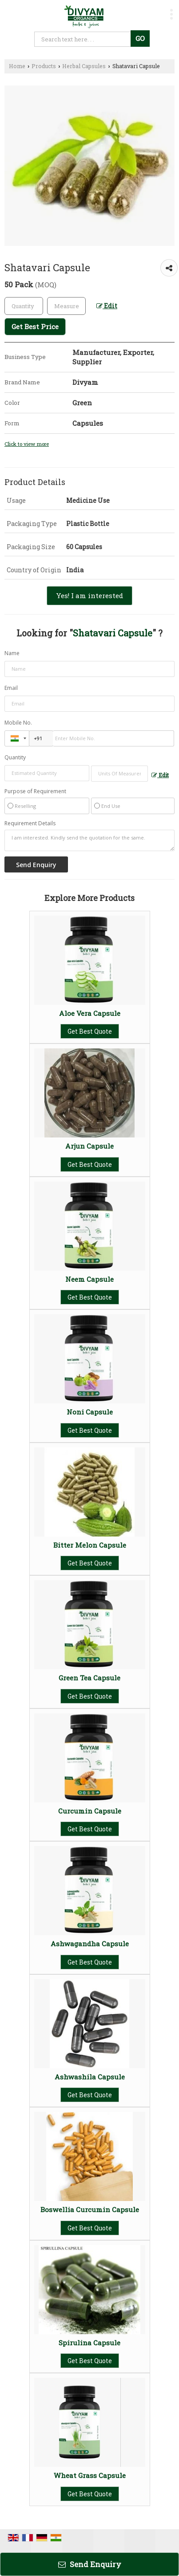  Describe the element at coordinates (89, 2564) in the screenshot. I see `Send Enquiry` at that location.